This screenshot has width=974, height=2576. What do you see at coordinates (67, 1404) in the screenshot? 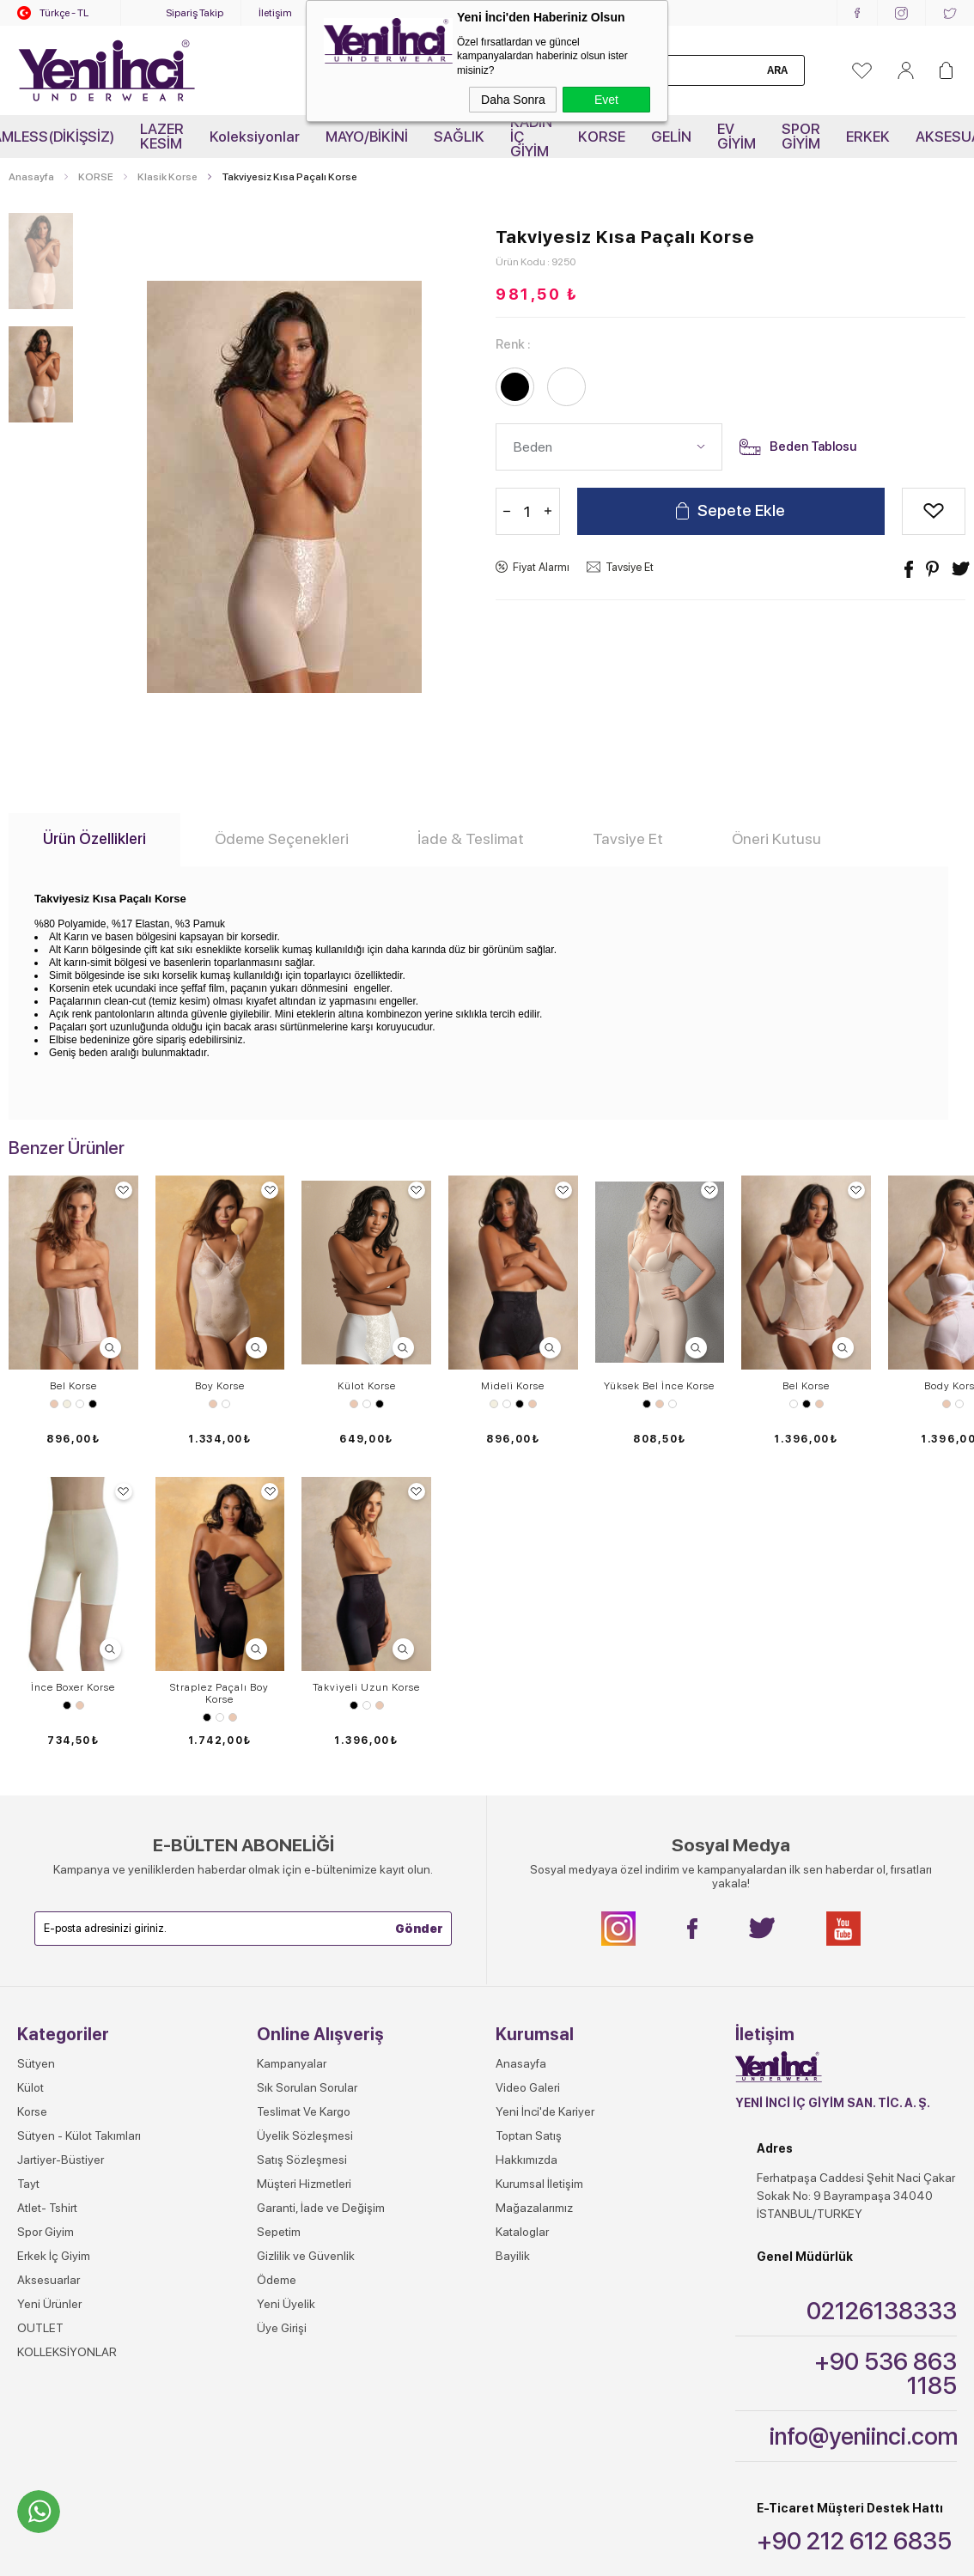
I see `Ekru` at bounding box center [67, 1404].